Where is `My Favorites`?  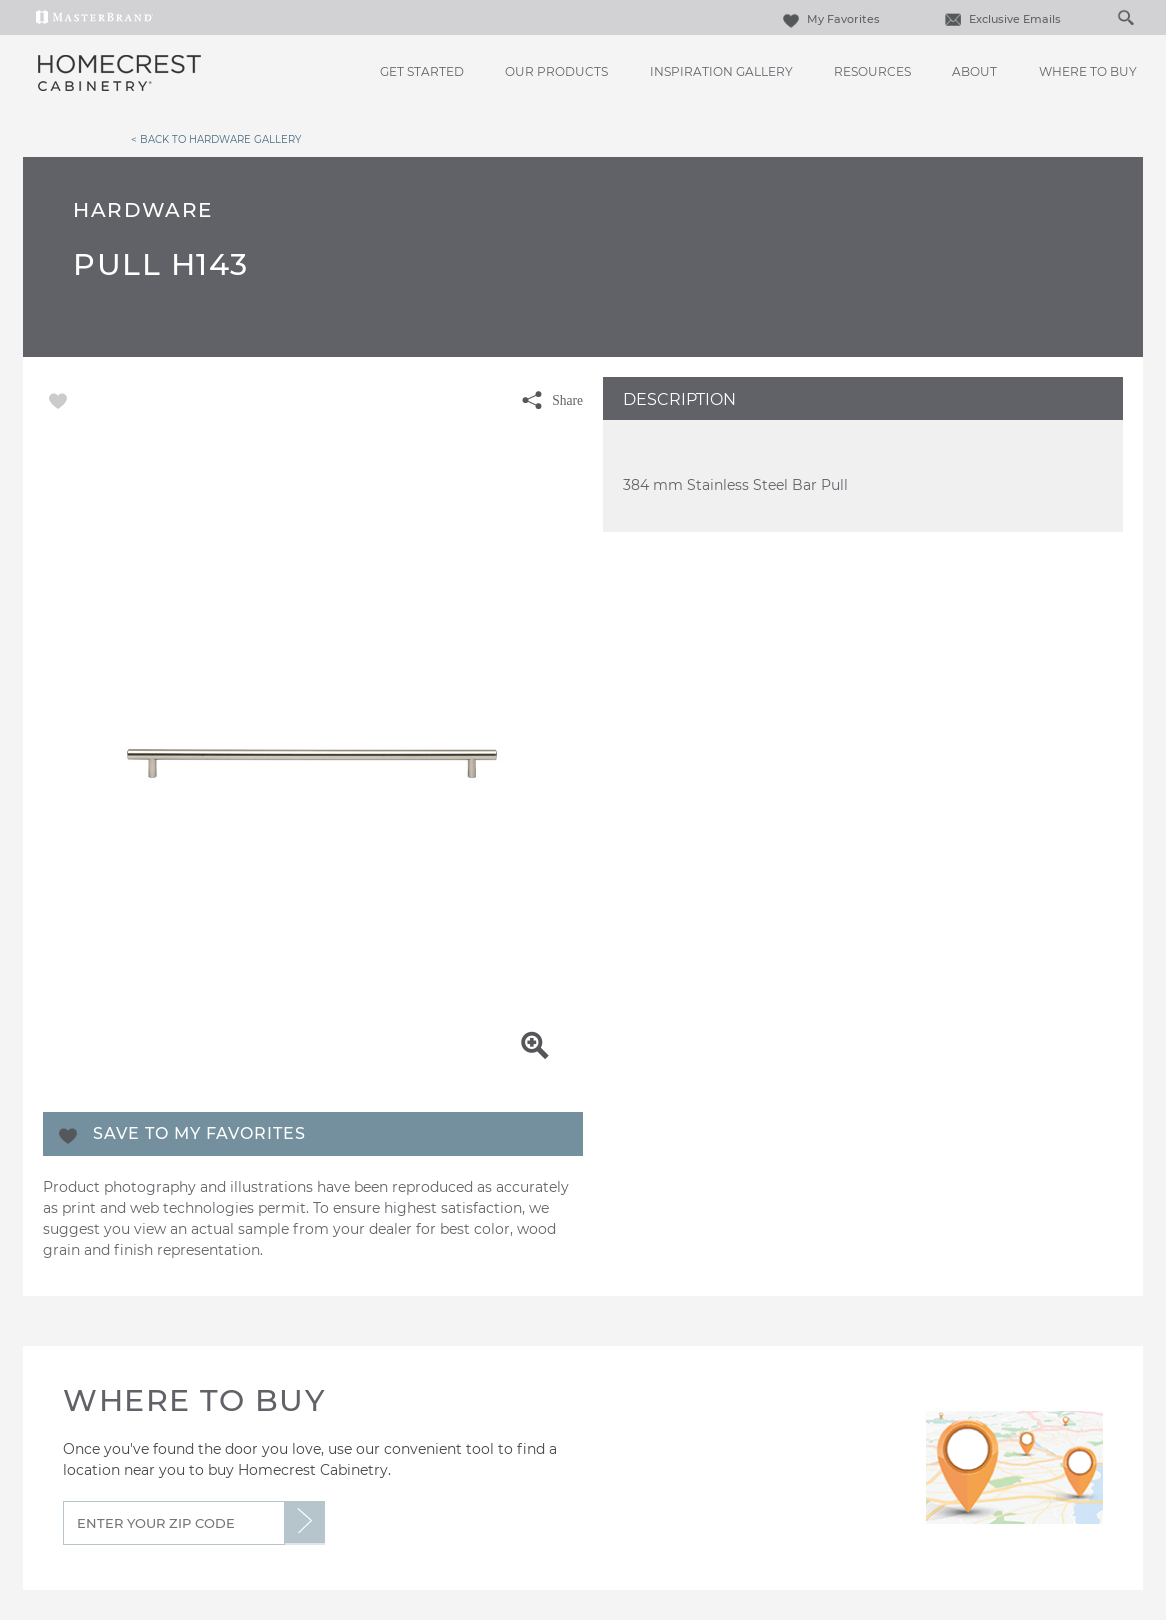 My Favorites is located at coordinates (829, 19).